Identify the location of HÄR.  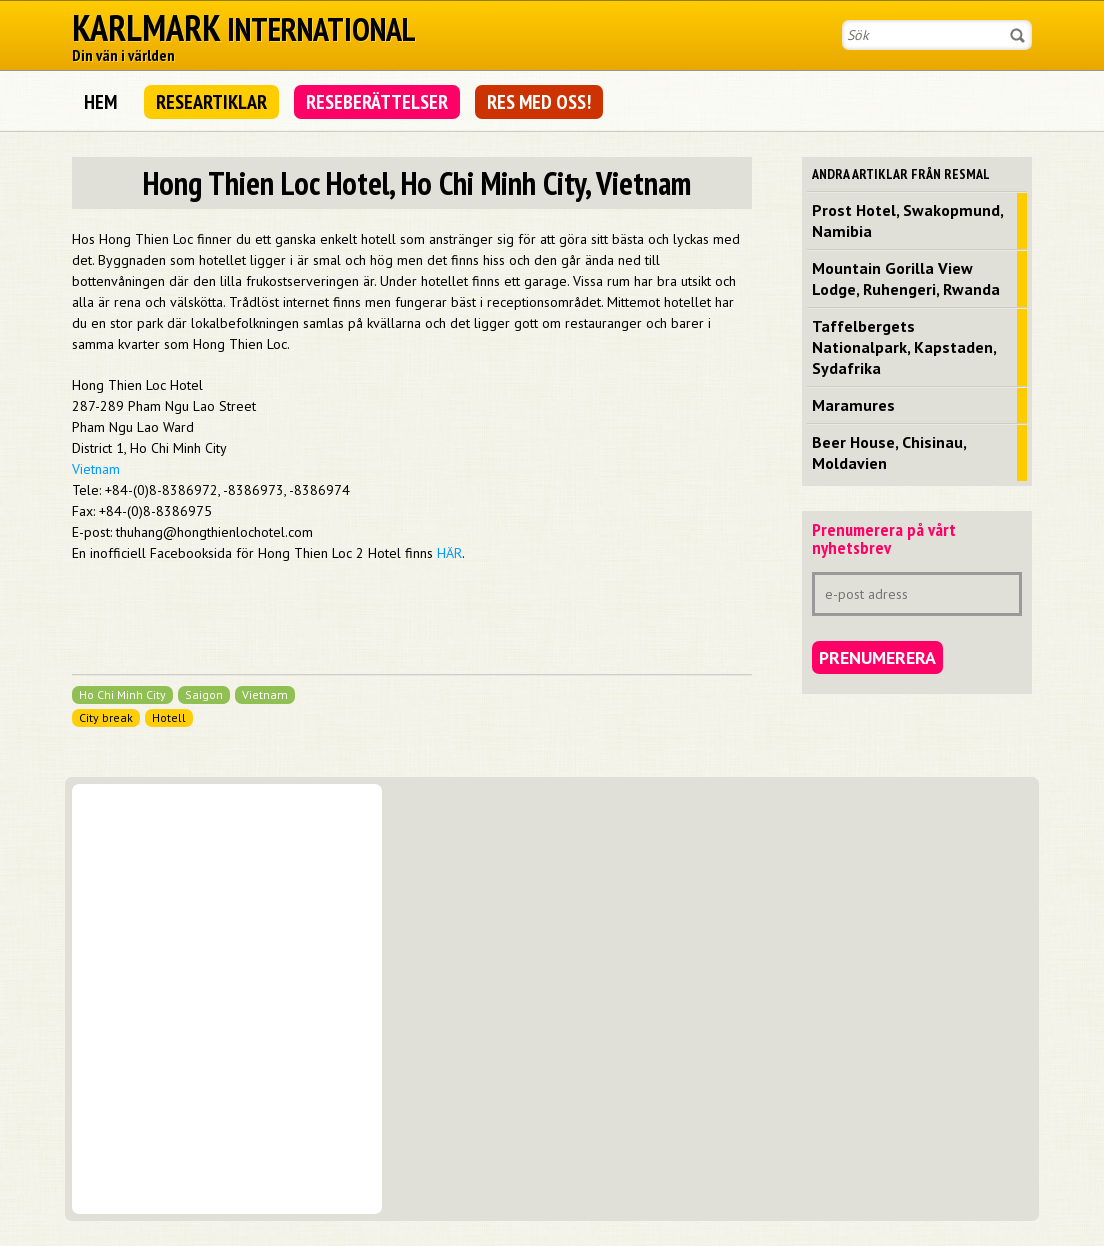
(449, 553).